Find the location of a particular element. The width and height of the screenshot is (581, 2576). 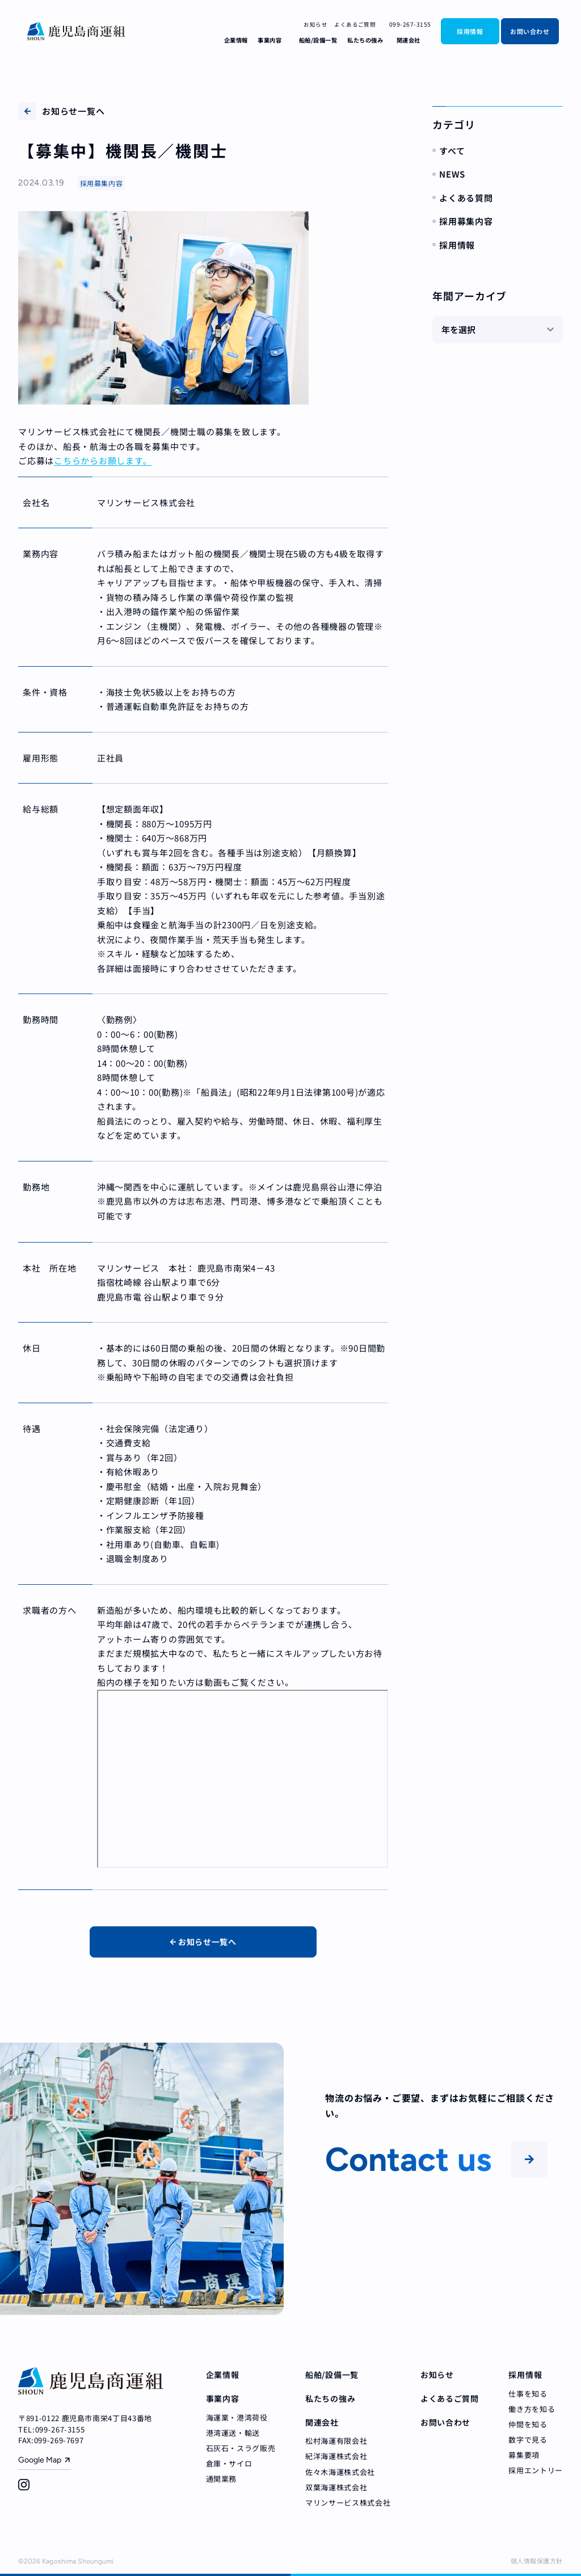

松村海運有限会社 is located at coordinates (336, 2440).